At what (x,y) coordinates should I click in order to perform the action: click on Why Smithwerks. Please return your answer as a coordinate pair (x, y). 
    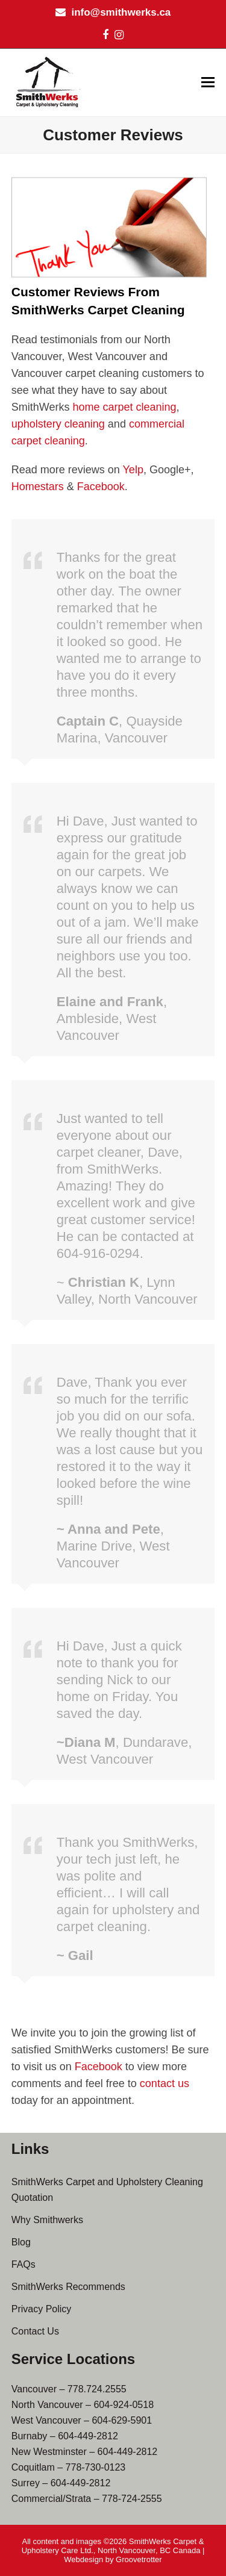
    Looking at the image, I should click on (47, 2220).